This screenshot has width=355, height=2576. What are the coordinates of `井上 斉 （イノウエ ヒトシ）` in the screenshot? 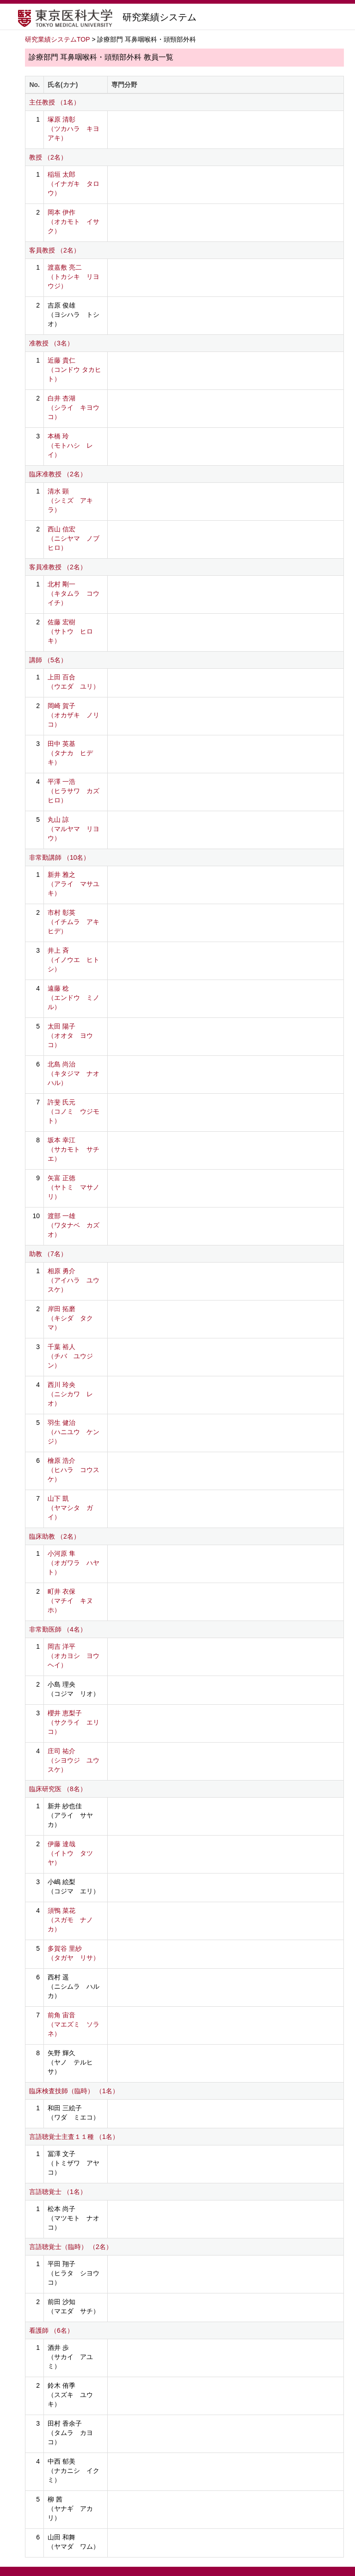 It's located at (73, 960).